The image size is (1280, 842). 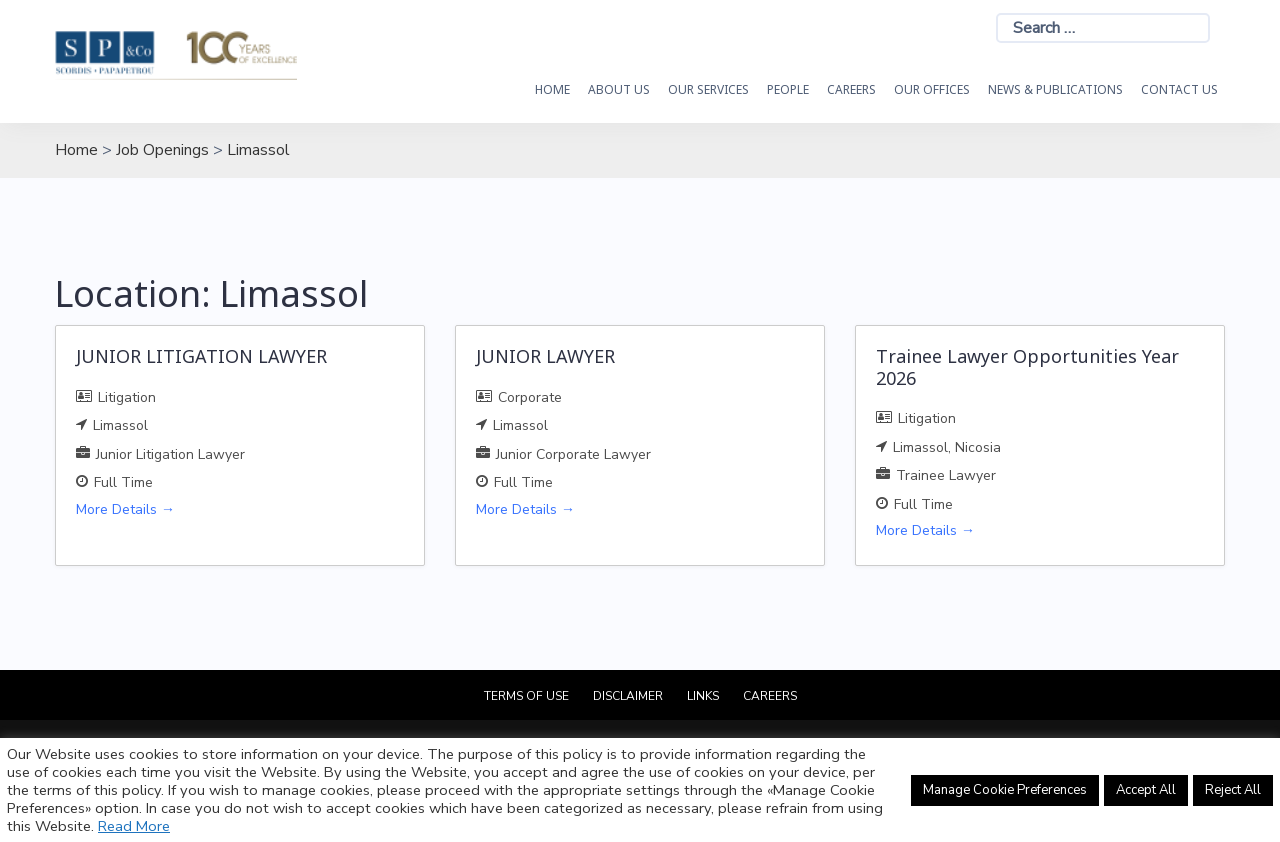 What do you see at coordinates (526, 696) in the screenshot?
I see `Terms of Use` at bounding box center [526, 696].